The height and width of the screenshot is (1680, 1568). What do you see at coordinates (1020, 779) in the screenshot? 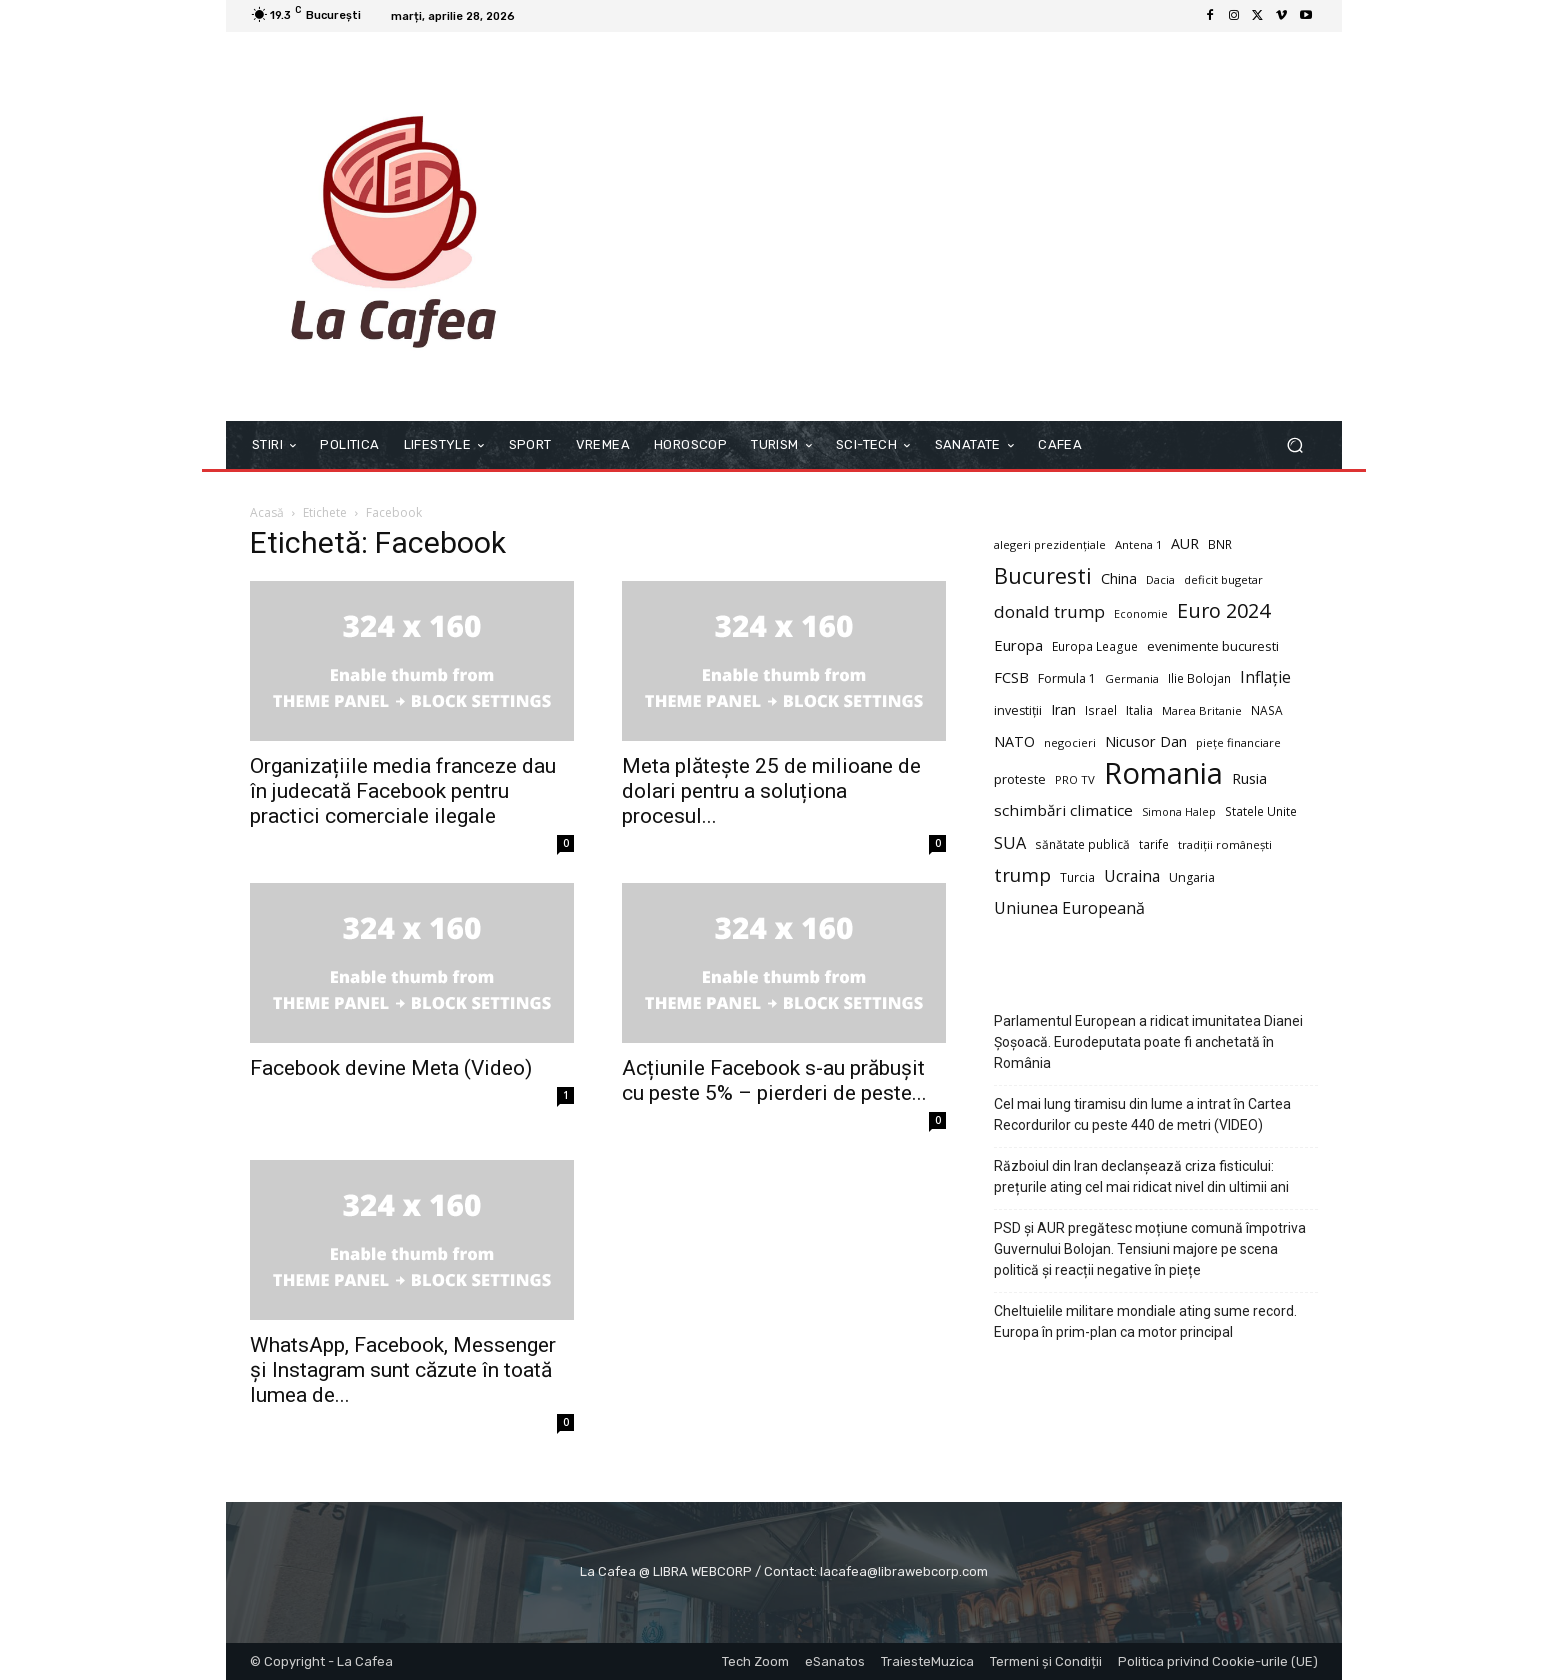
I see `proteste [proteste (11 elemente)]` at bounding box center [1020, 779].